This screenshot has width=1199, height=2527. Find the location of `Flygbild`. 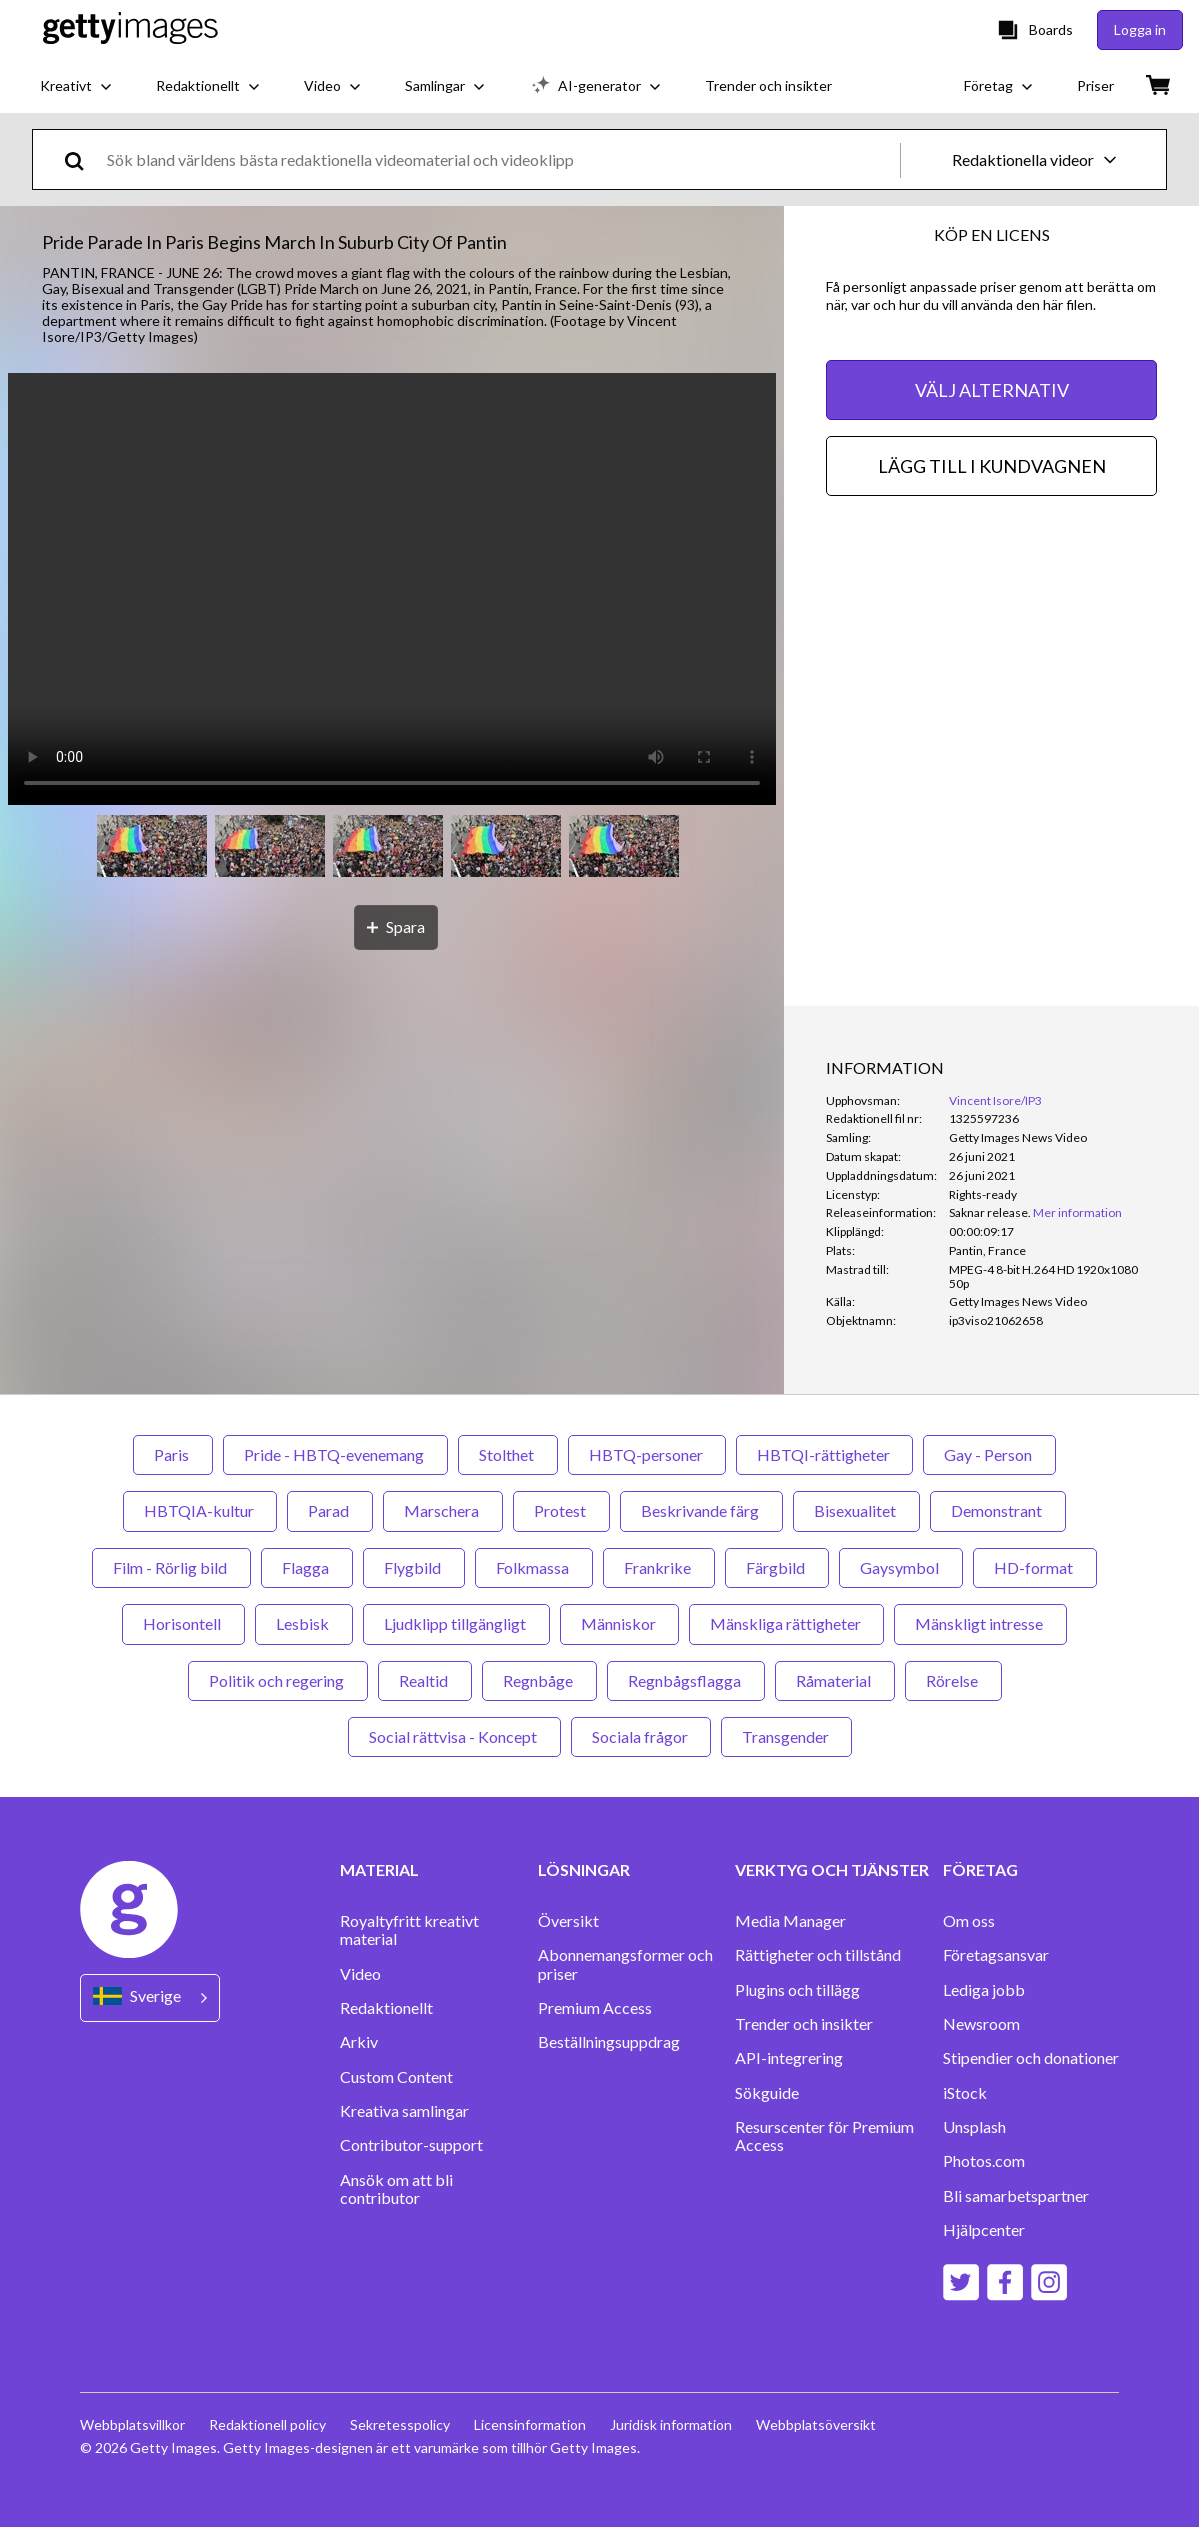

Flygbild is located at coordinates (414, 1567).